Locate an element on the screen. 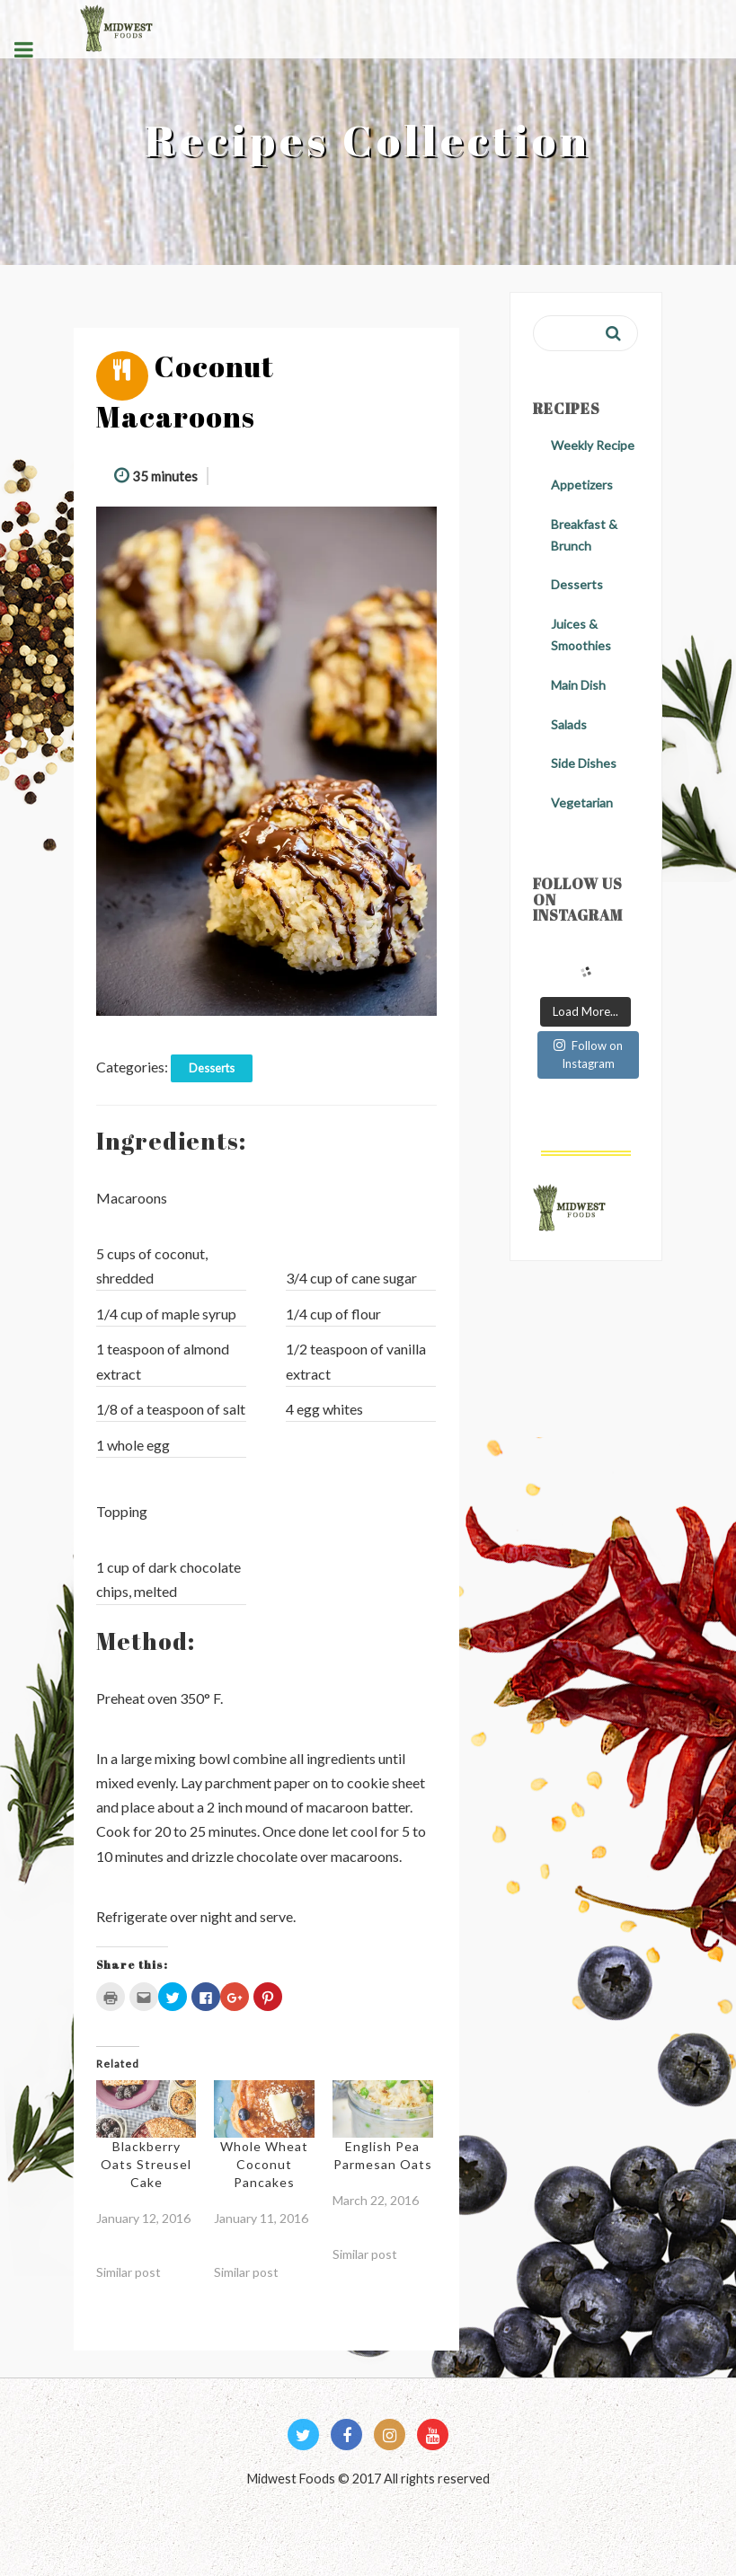 Image resolution: width=736 pixels, height=2576 pixels. Side Dishes is located at coordinates (583, 763).